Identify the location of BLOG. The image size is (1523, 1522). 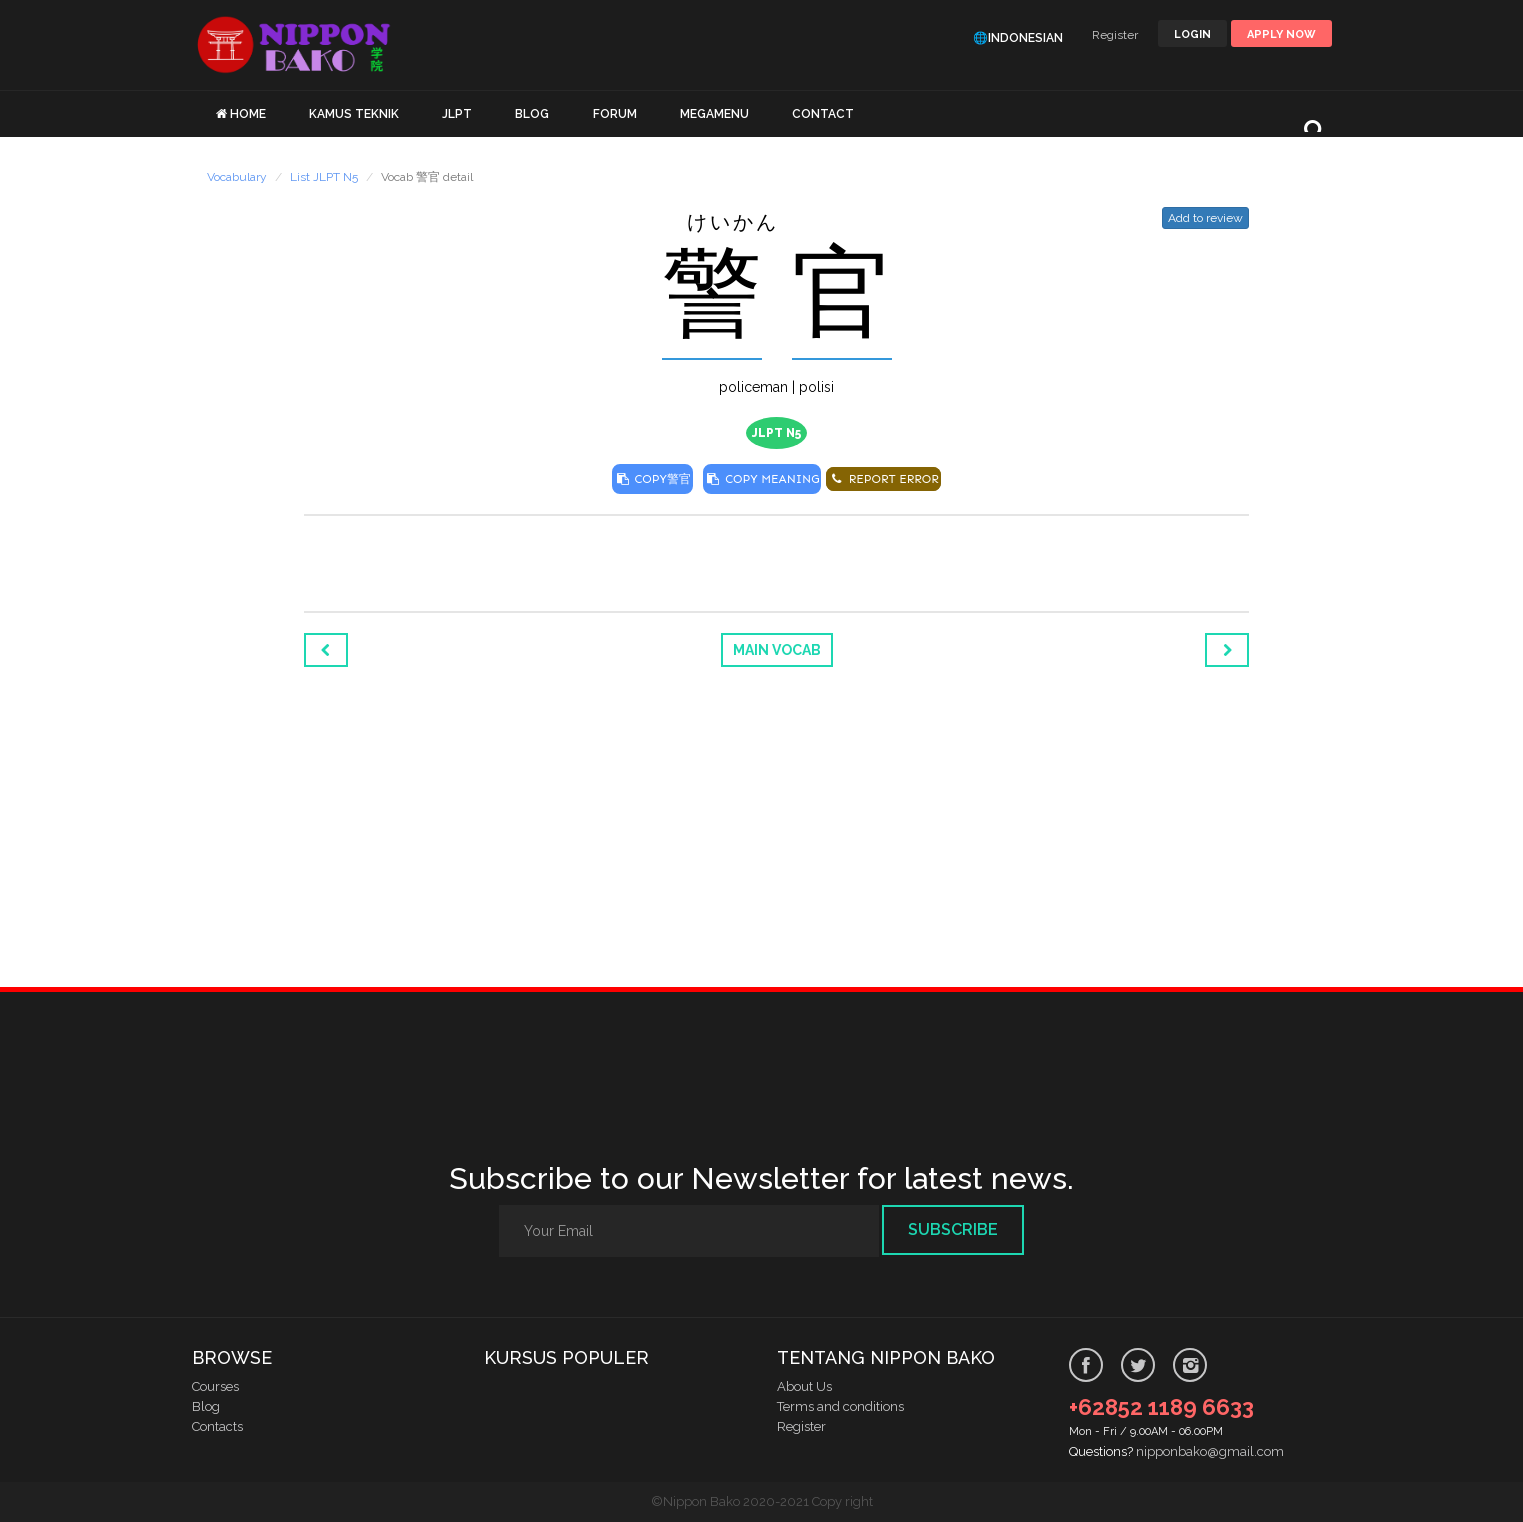
(532, 114).